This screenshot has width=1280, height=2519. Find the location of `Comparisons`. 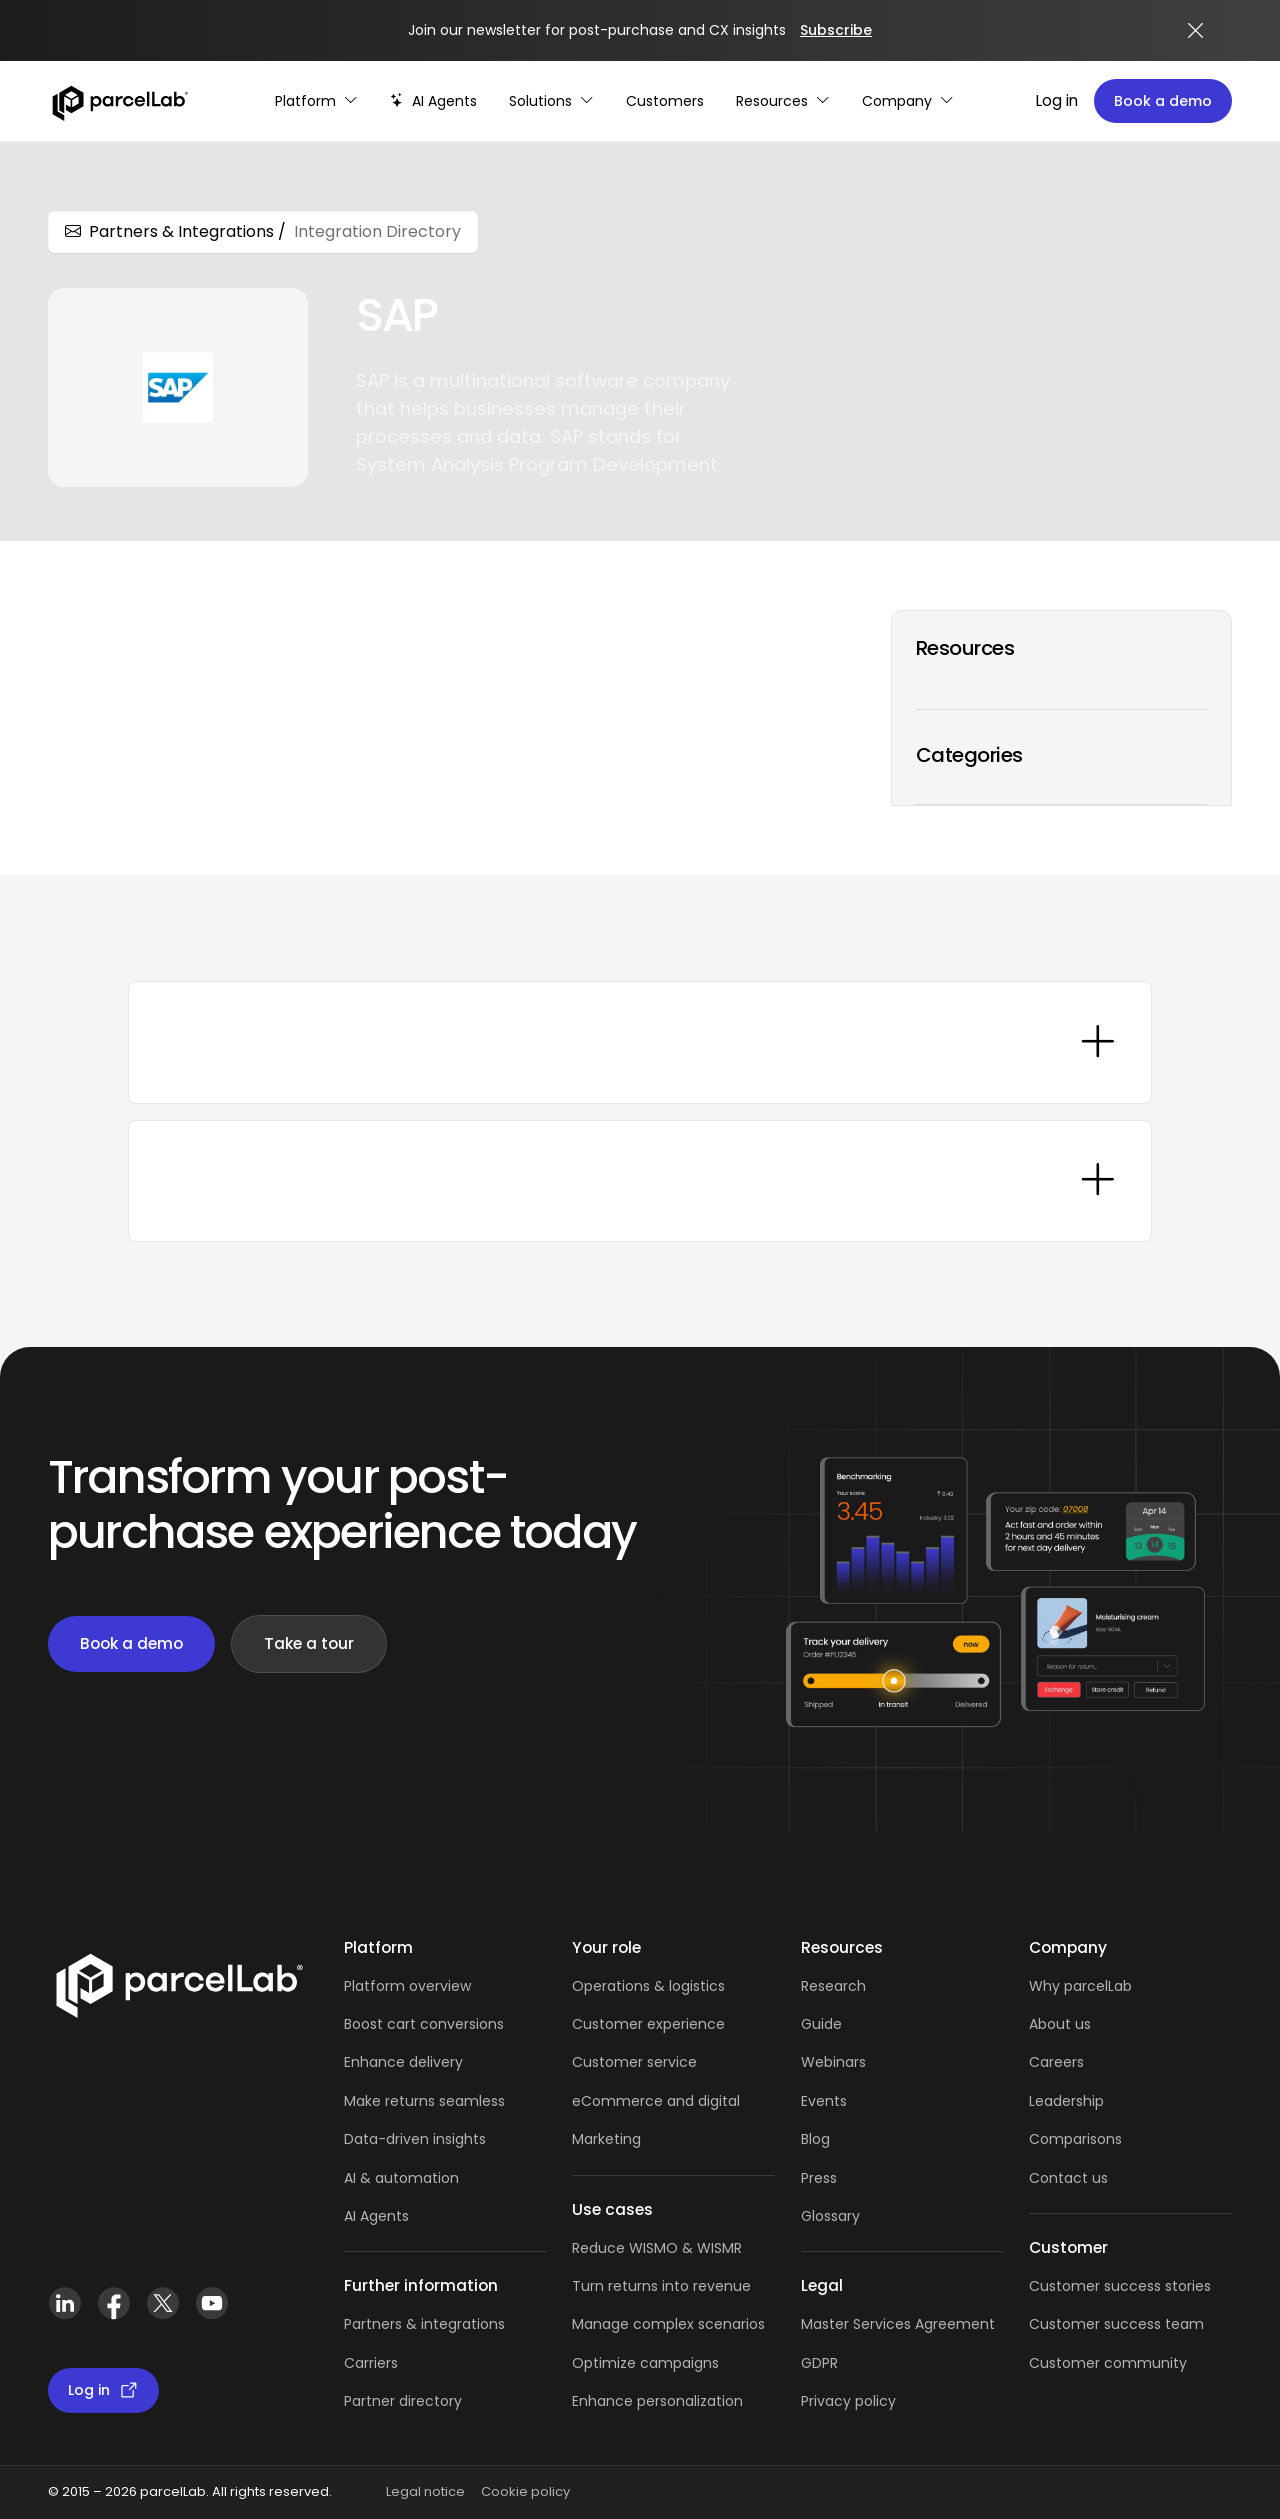

Comparisons is located at coordinates (1075, 2139).